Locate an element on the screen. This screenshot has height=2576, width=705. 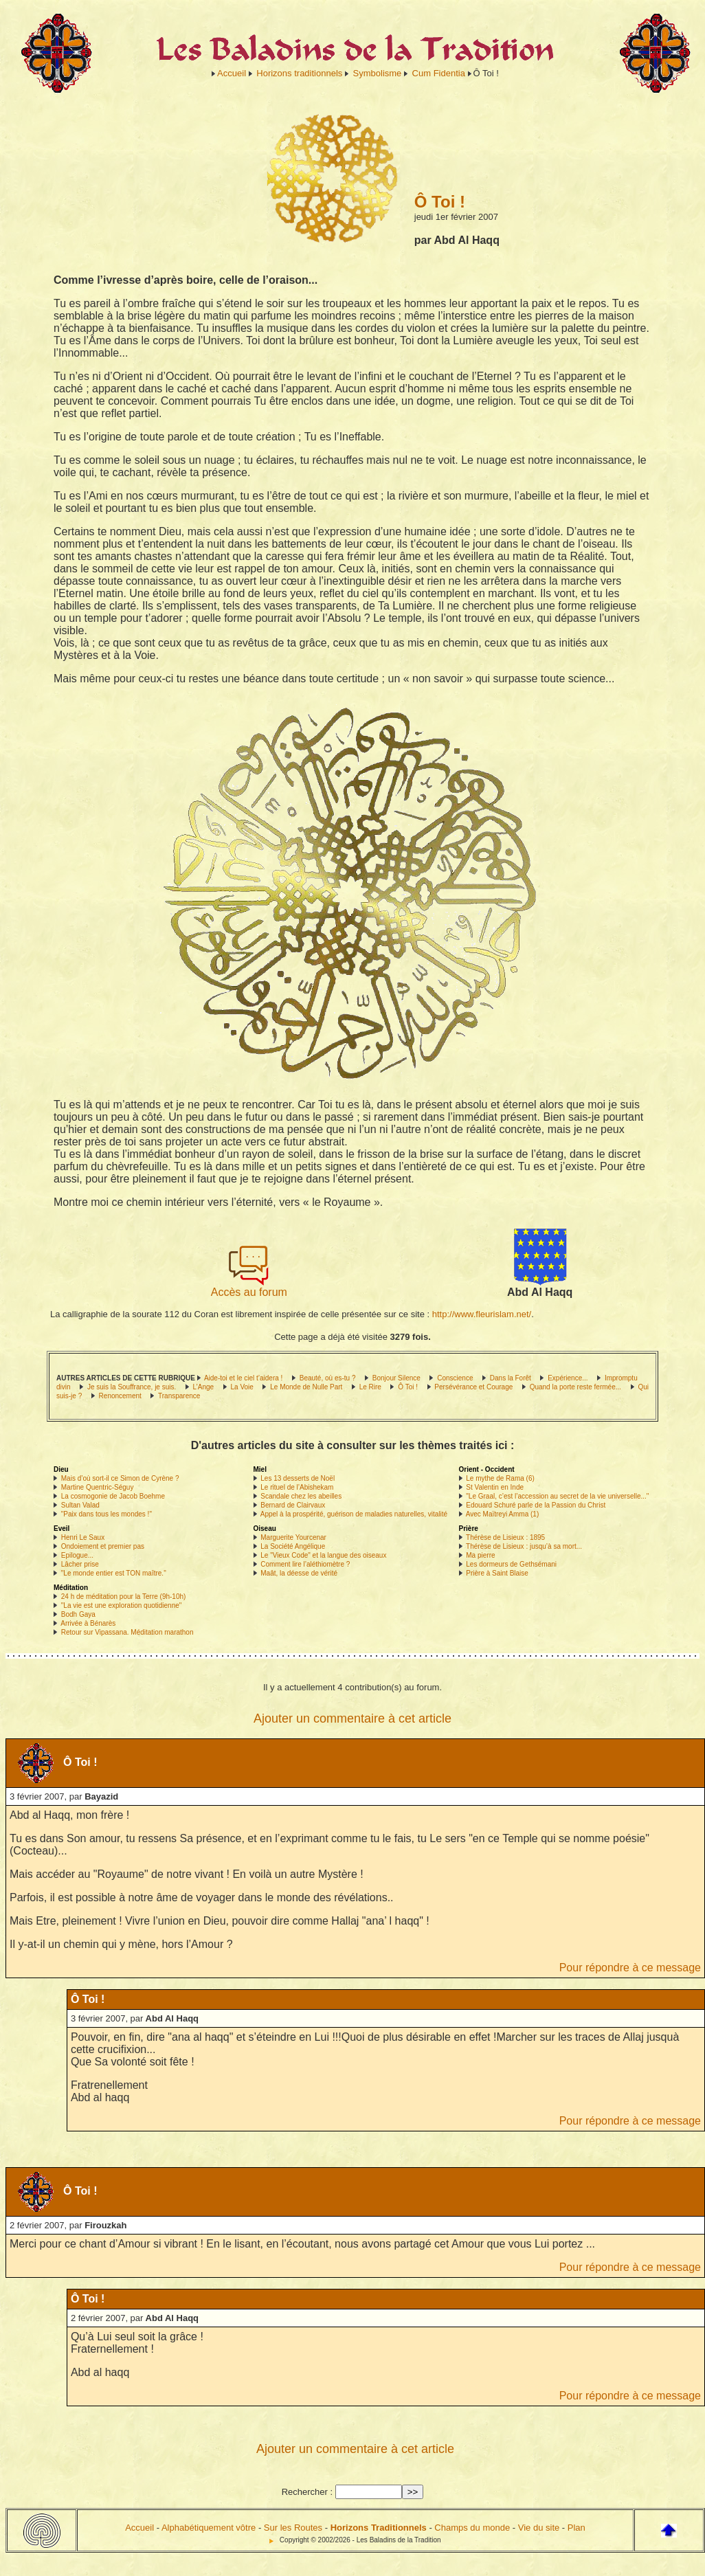
Le mythe de Rama (6) is located at coordinates (500, 1478).